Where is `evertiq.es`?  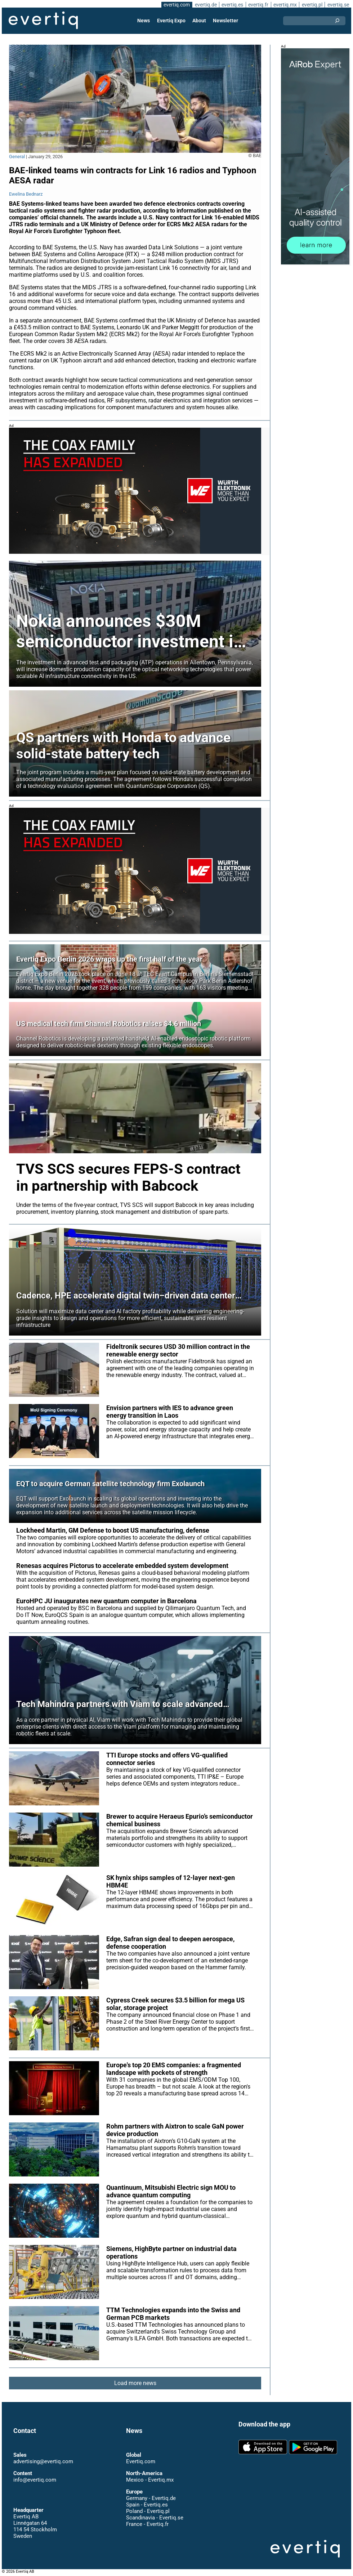
evertiq.es is located at coordinates (232, 5).